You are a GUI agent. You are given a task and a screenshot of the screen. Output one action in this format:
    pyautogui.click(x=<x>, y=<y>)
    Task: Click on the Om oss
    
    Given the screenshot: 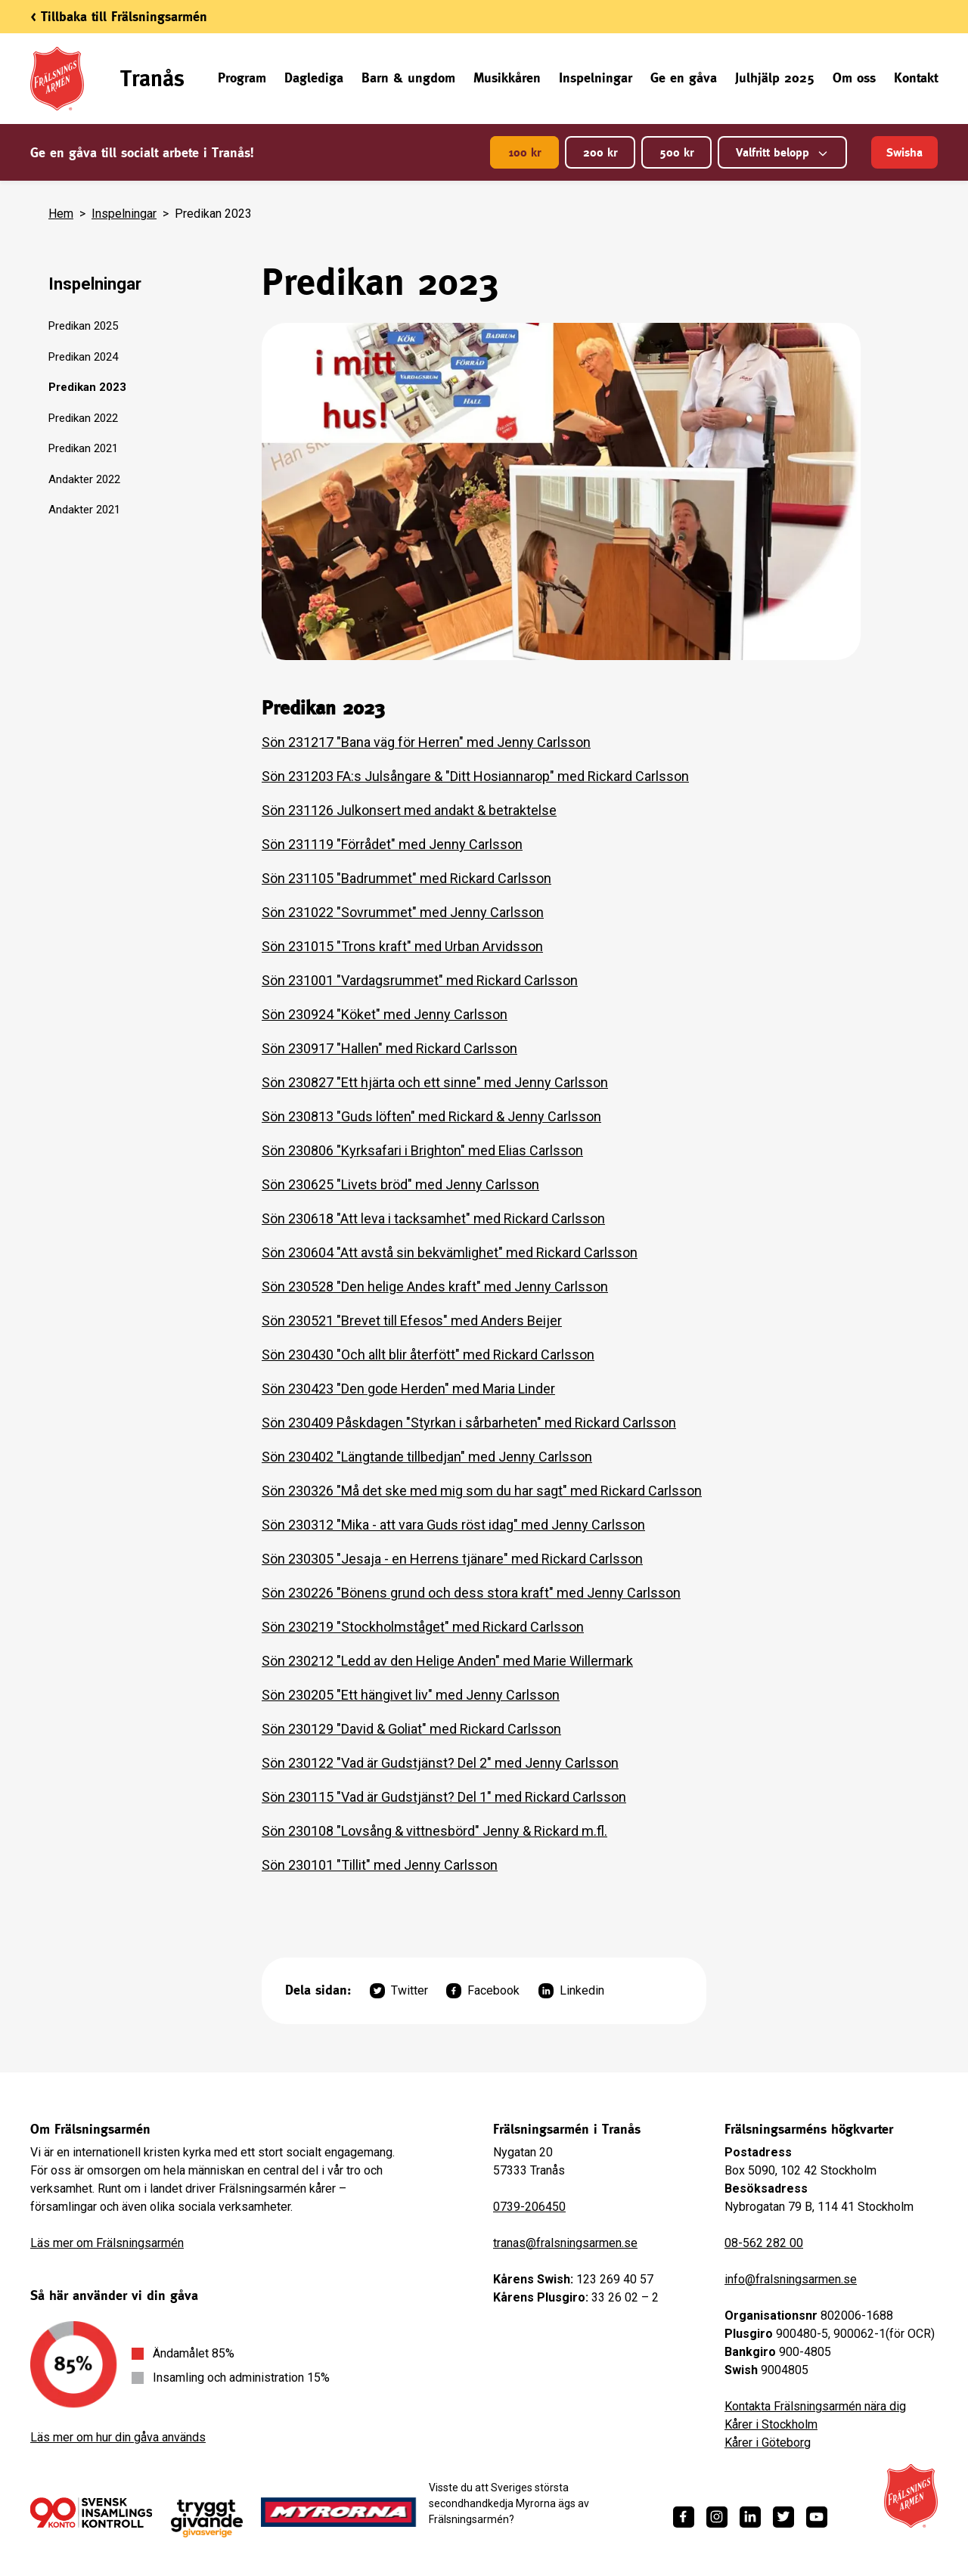 What is the action you would take?
    pyautogui.click(x=854, y=77)
    